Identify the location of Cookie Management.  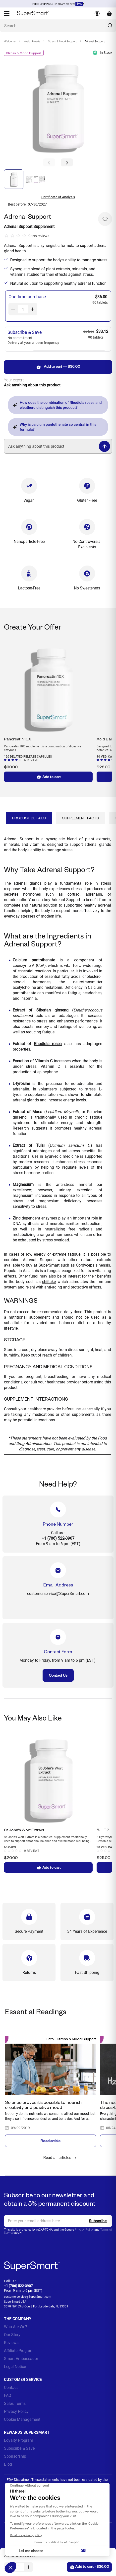
(22, 2419).